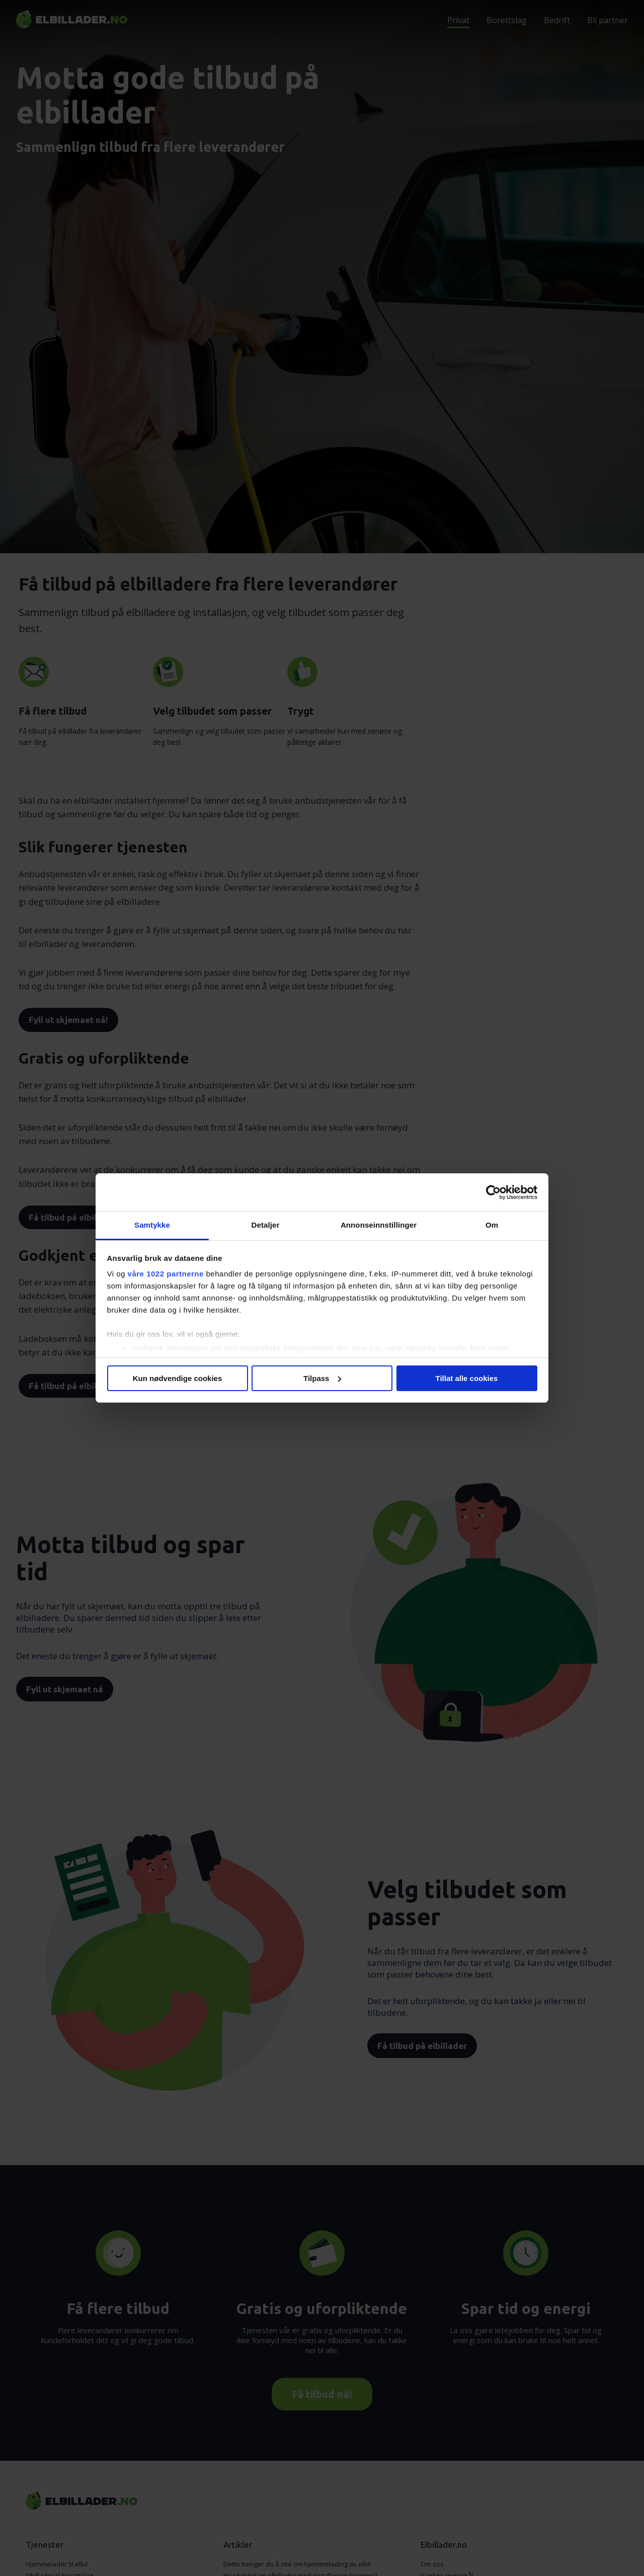 The image size is (644, 2576). What do you see at coordinates (379, 1225) in the screenshot?
I see `Annonseinnstillinger [tab]` at bounding box center [379, 1225].